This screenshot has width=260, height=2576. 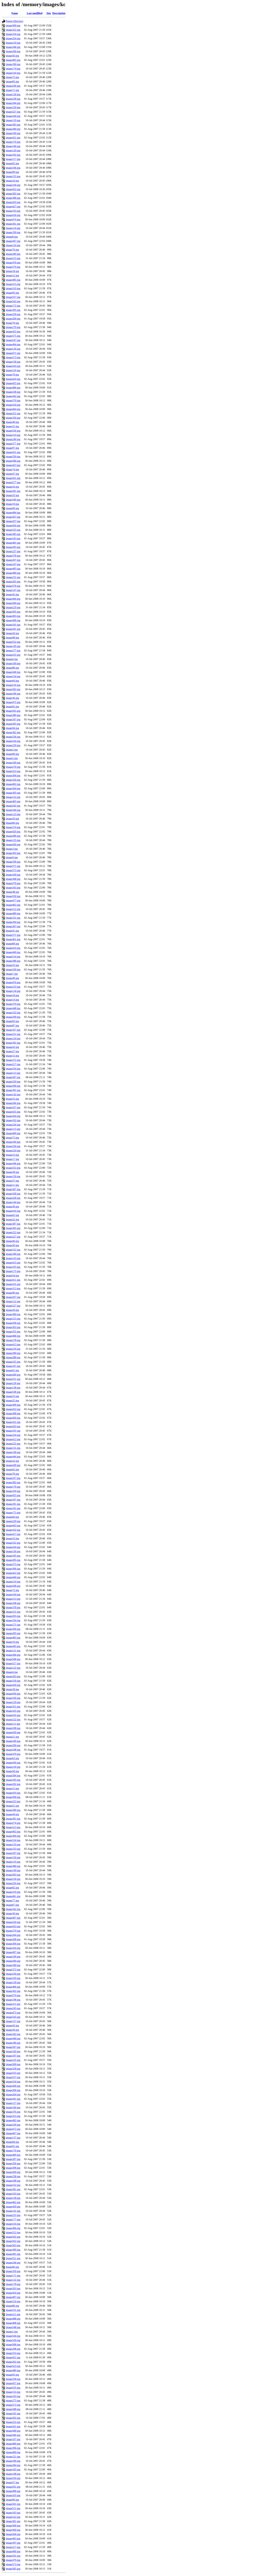 I want to click on image560.jpg, so click(x=13, y=2529).